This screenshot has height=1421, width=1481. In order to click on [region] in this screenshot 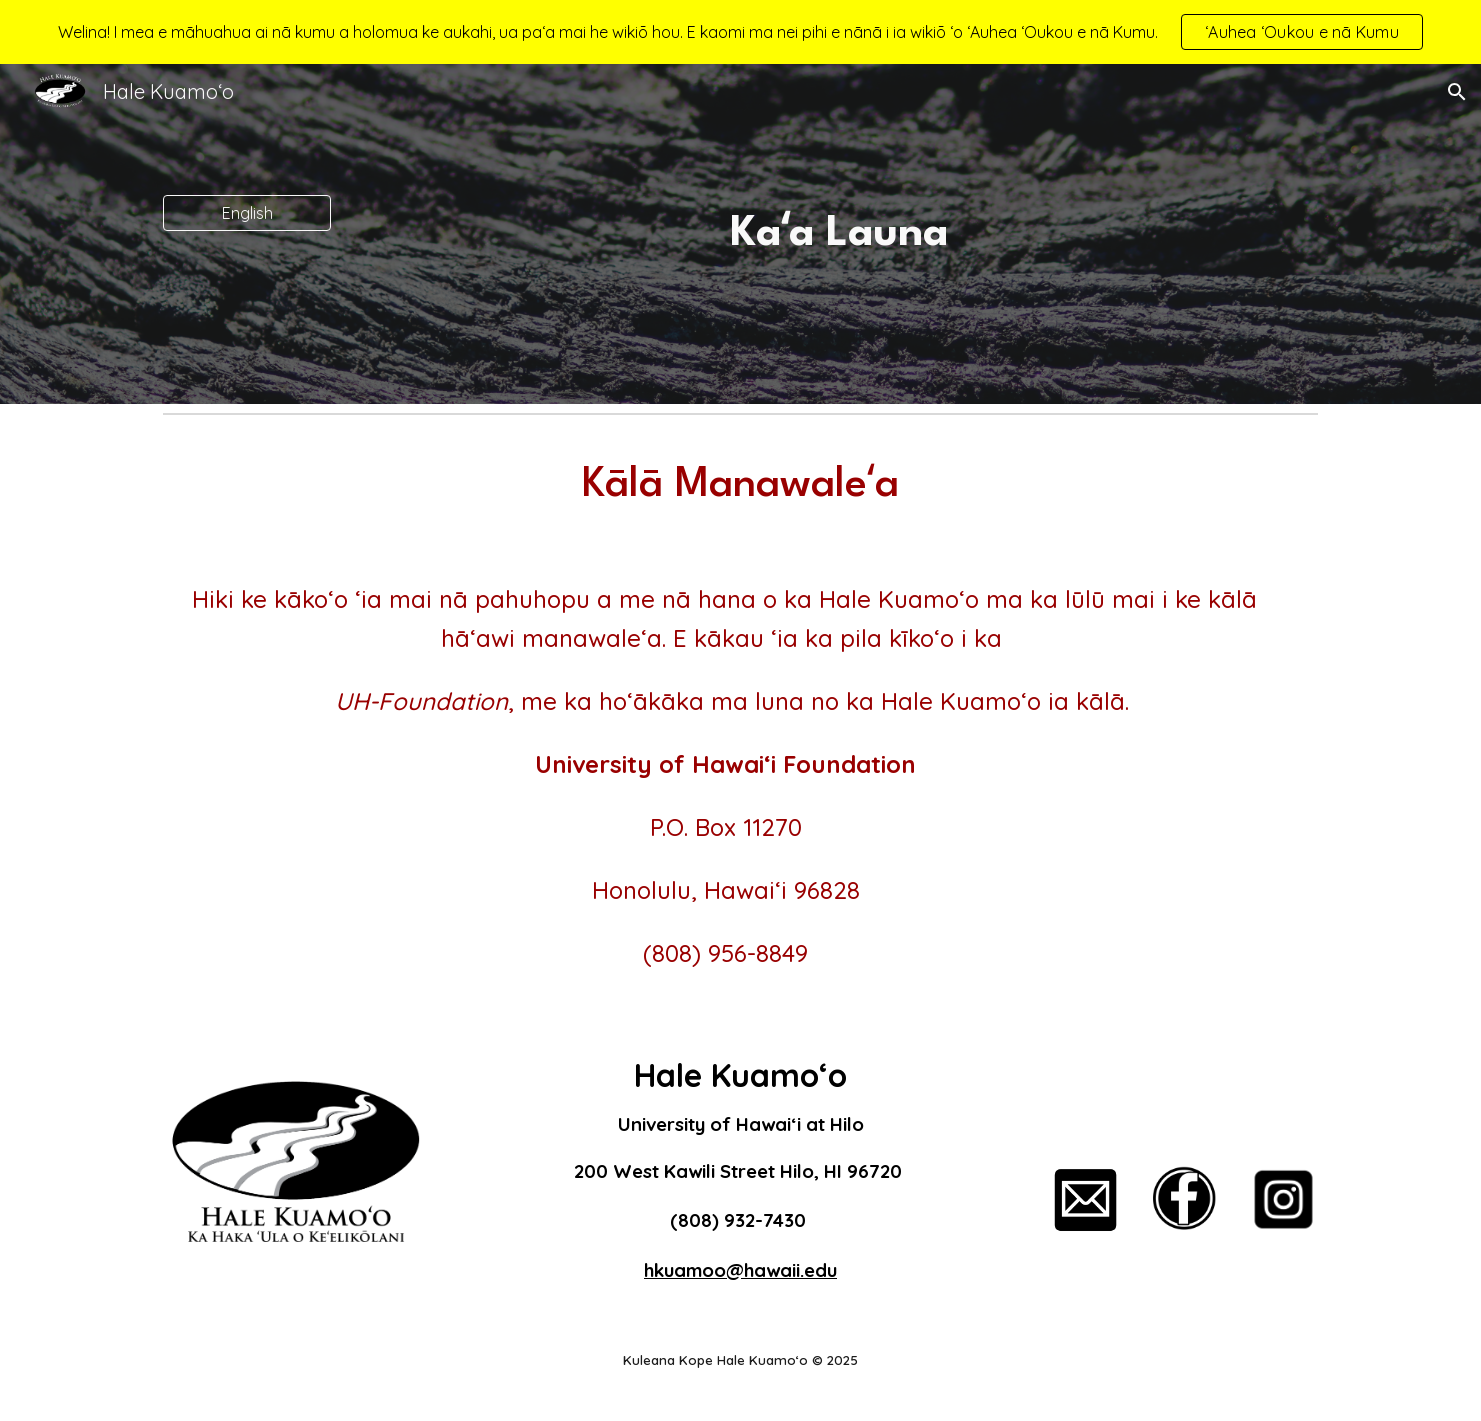, I will do `click(740, 32)`.